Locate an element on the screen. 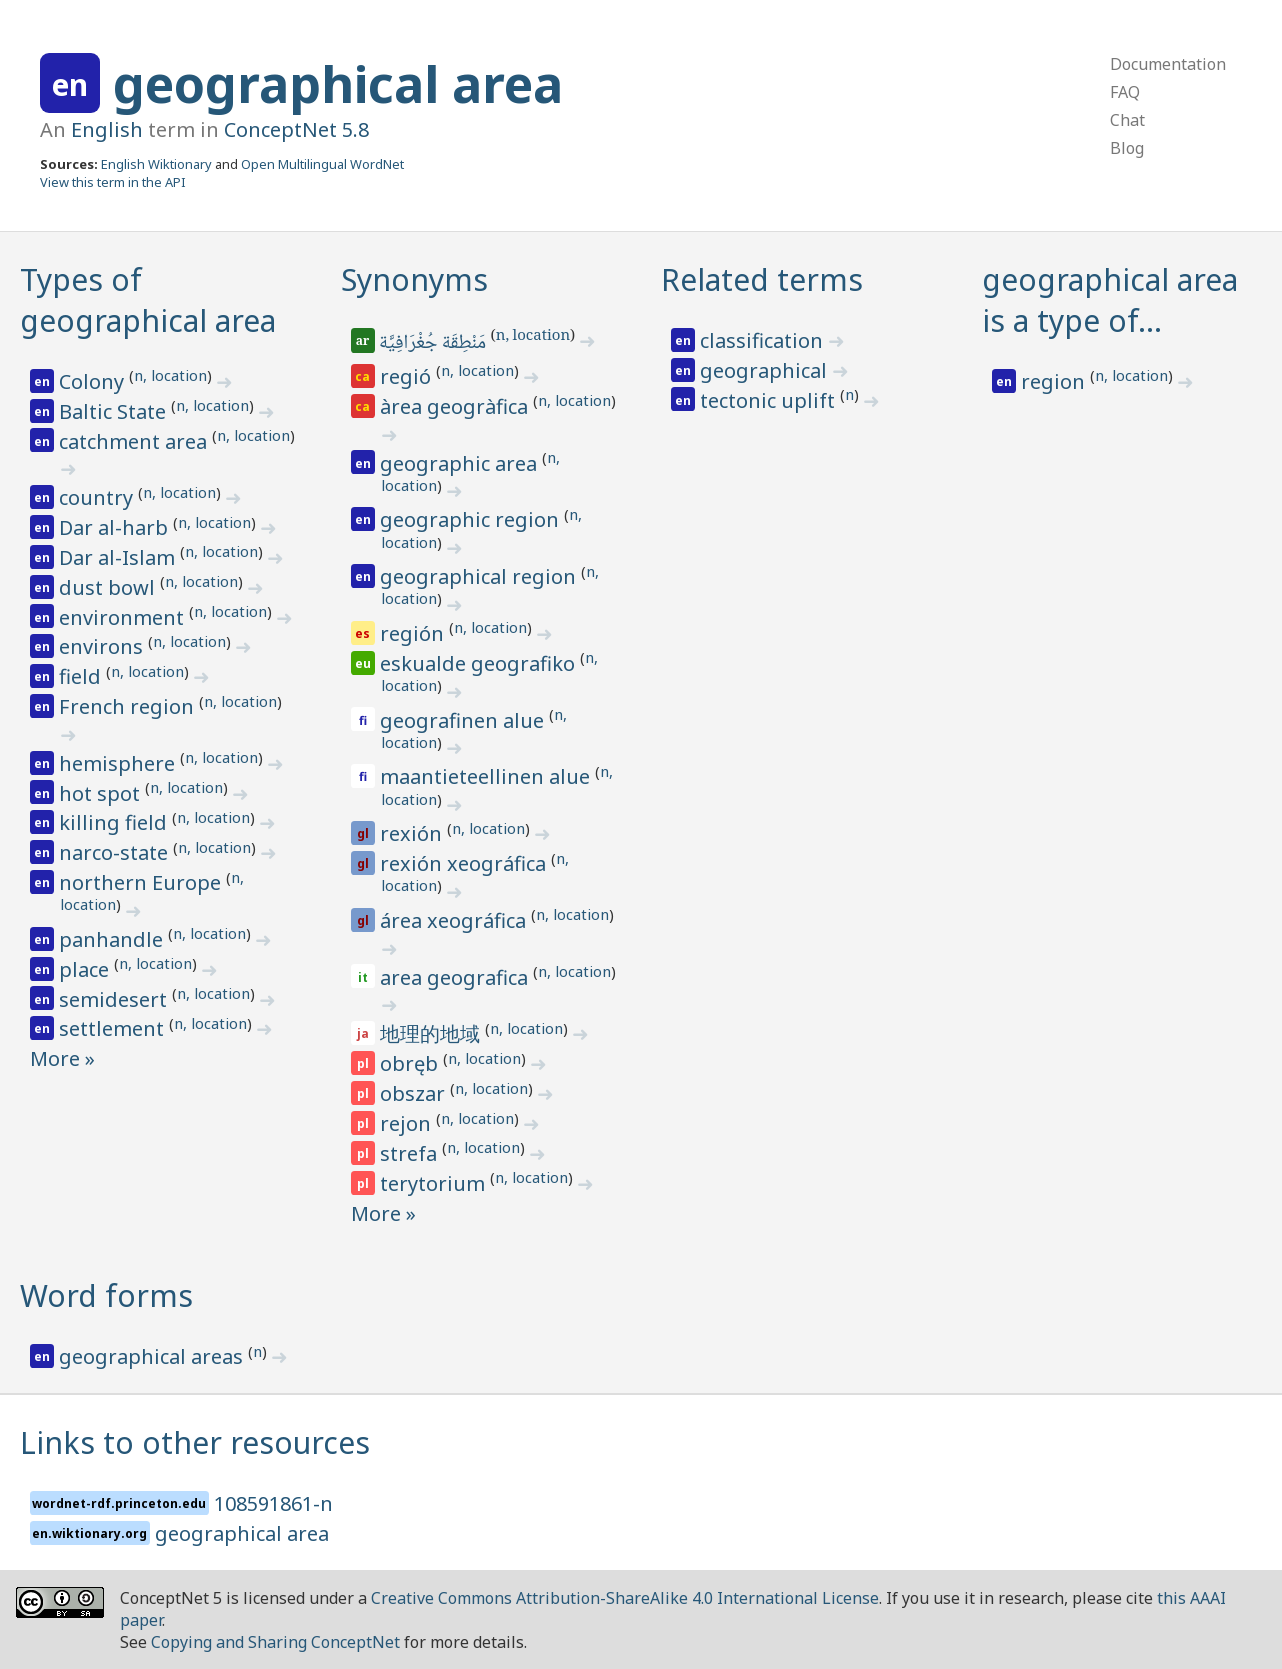  geografinen alue is located at coordinates (464, 720).